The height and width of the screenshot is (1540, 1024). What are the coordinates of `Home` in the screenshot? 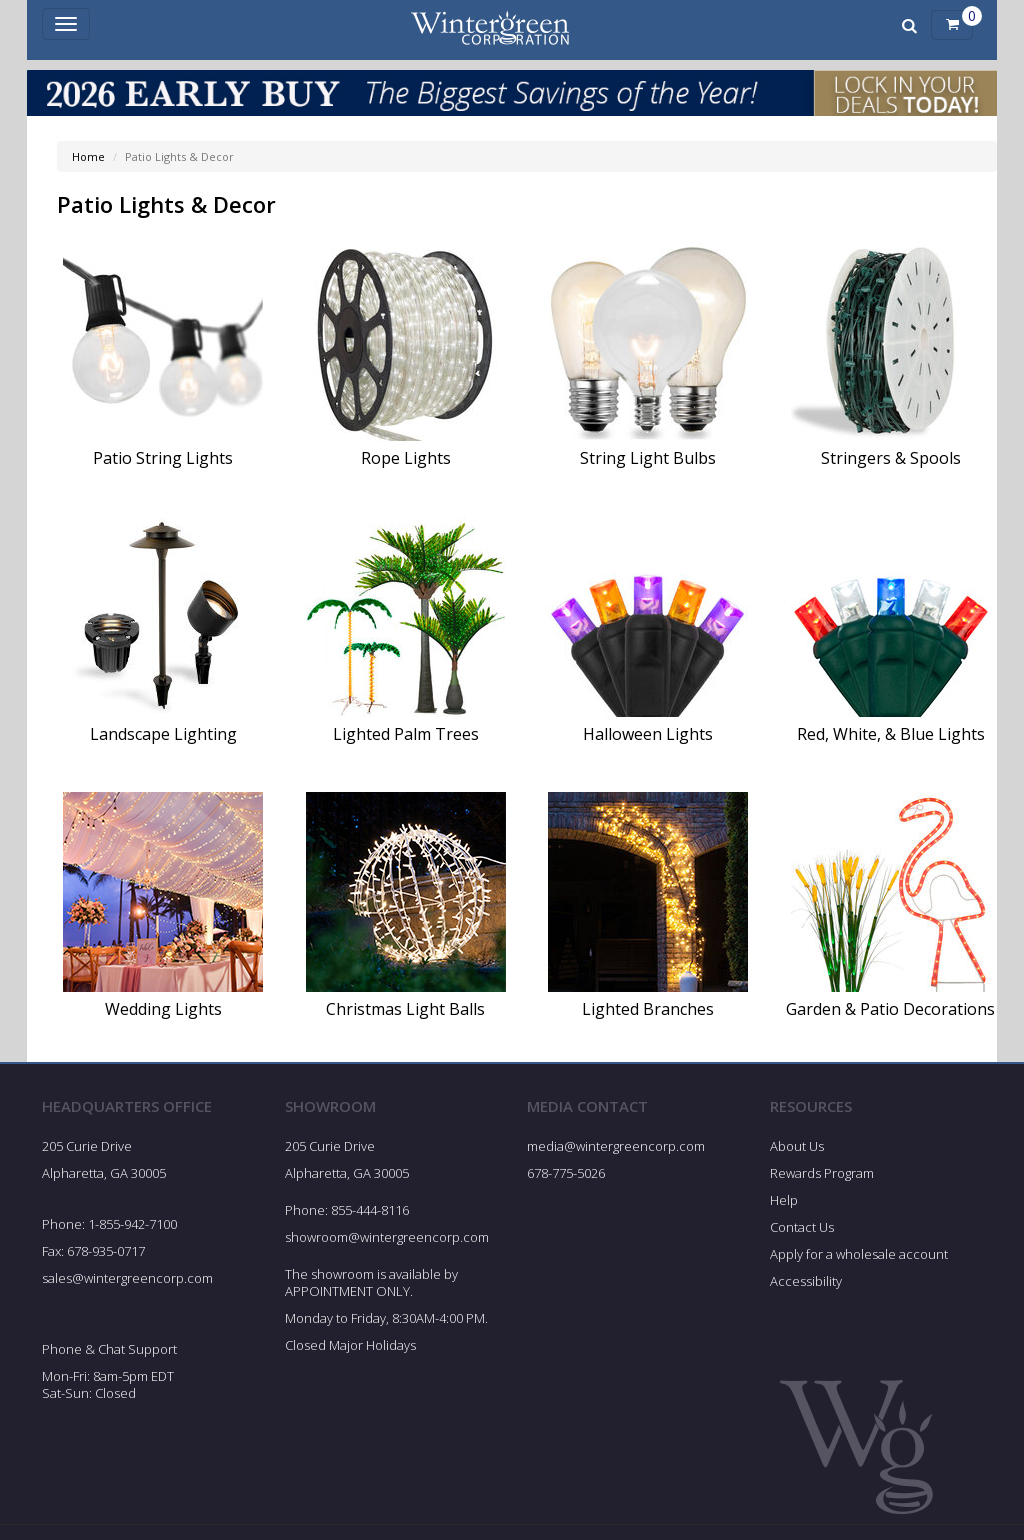 It's located at (88, 156).